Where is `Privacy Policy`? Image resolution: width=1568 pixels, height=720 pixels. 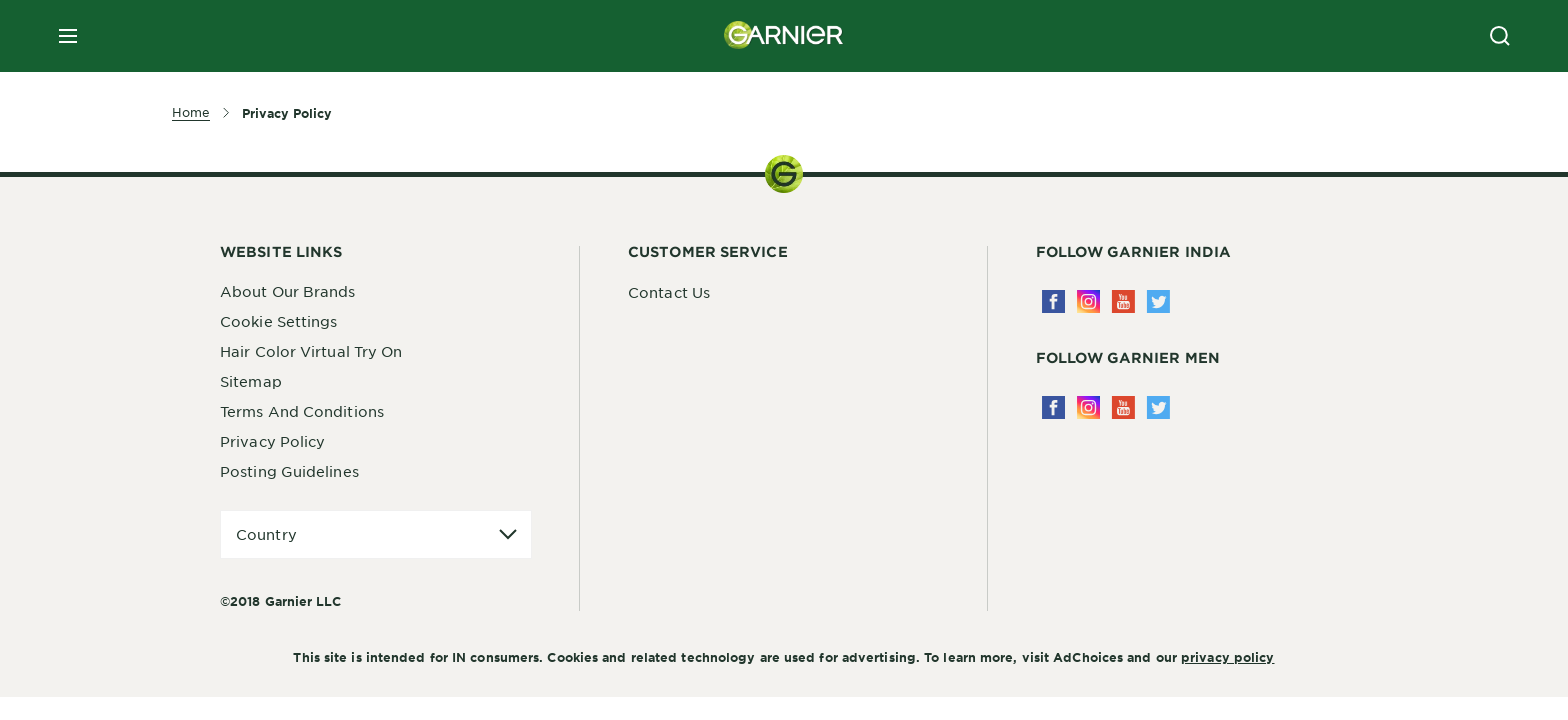
Privacy Policy is located at coordinates (272, 441).